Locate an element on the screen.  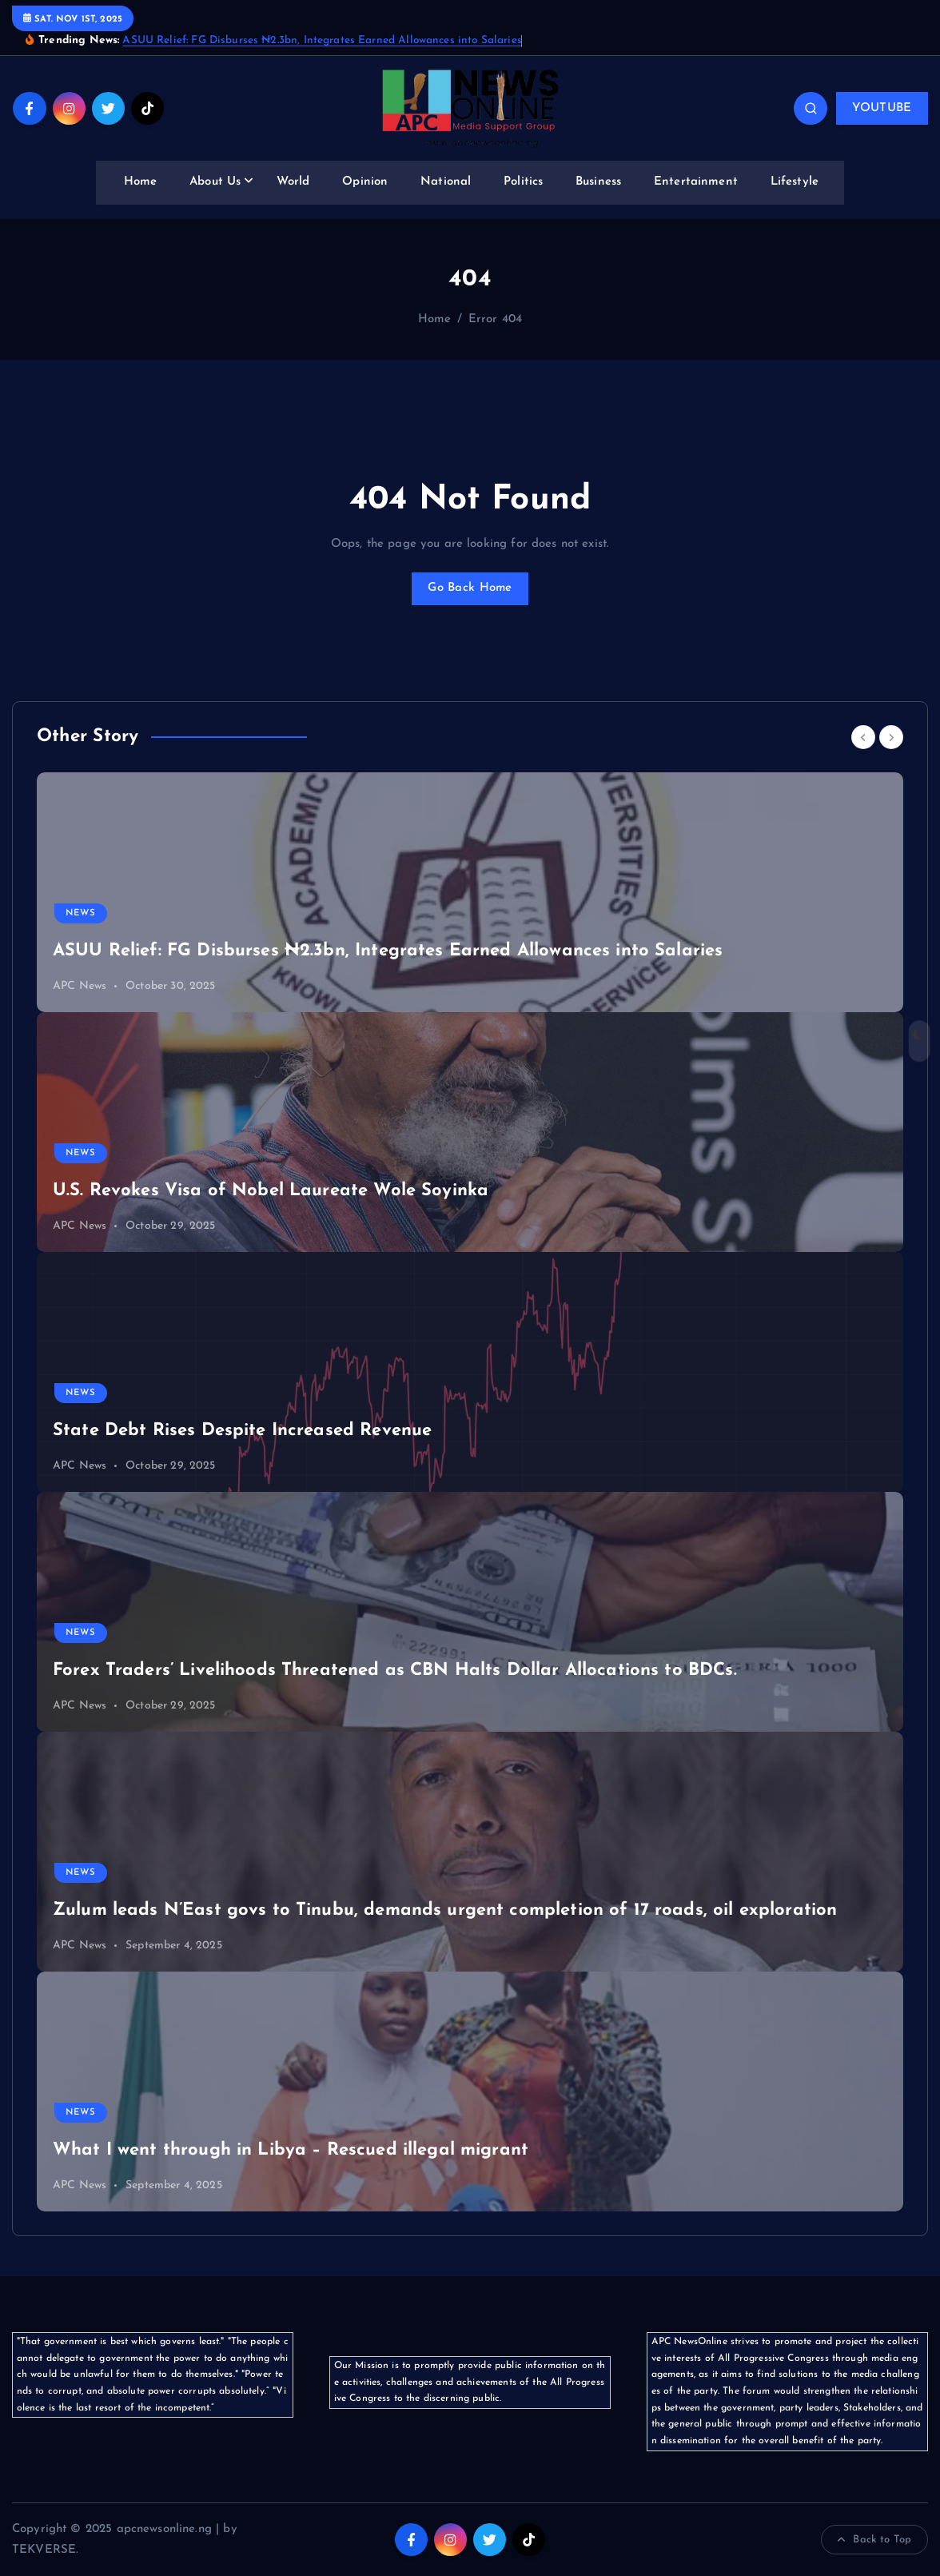
National is located at coordinates (445, 182).